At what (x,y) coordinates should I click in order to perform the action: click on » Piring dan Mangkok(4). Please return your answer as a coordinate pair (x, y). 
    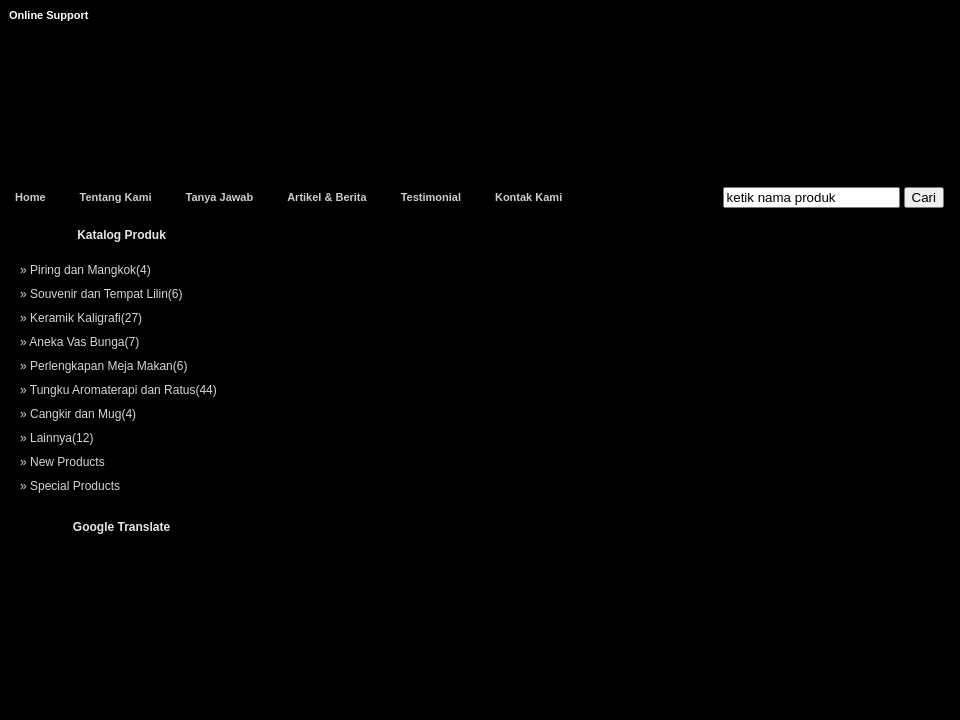
    Looking at the image, I should click on (85, 270).